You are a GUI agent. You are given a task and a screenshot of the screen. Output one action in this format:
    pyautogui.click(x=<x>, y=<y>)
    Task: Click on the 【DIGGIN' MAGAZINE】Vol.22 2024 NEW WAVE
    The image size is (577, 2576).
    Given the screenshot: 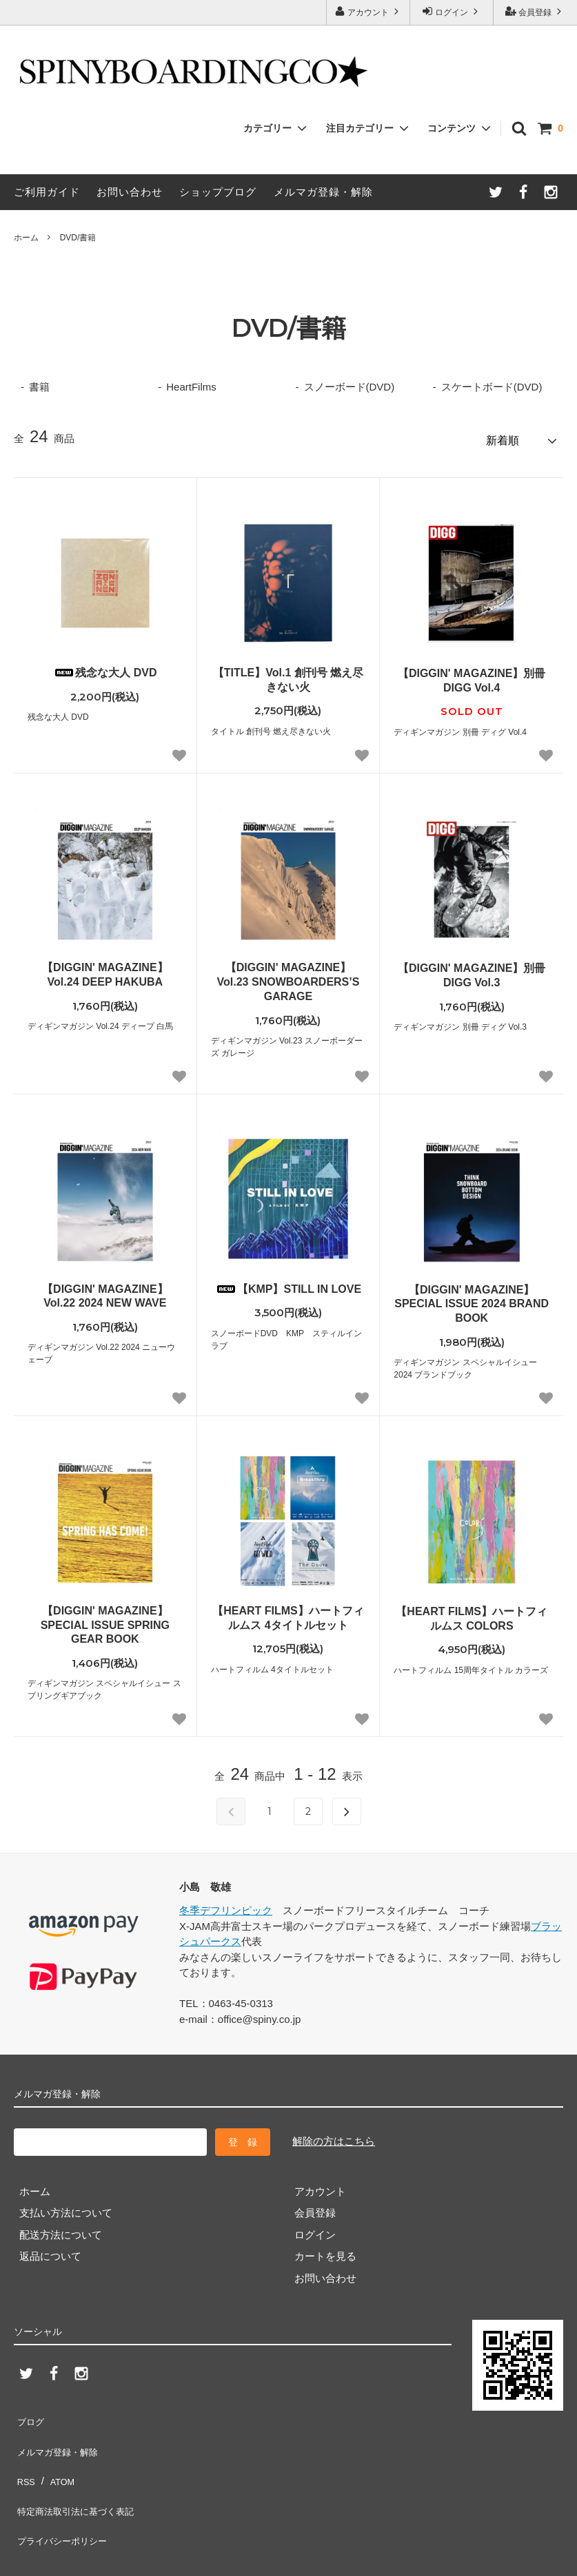 What is the action you would take?
    pyautogui.click(x=105, y=1291)
    